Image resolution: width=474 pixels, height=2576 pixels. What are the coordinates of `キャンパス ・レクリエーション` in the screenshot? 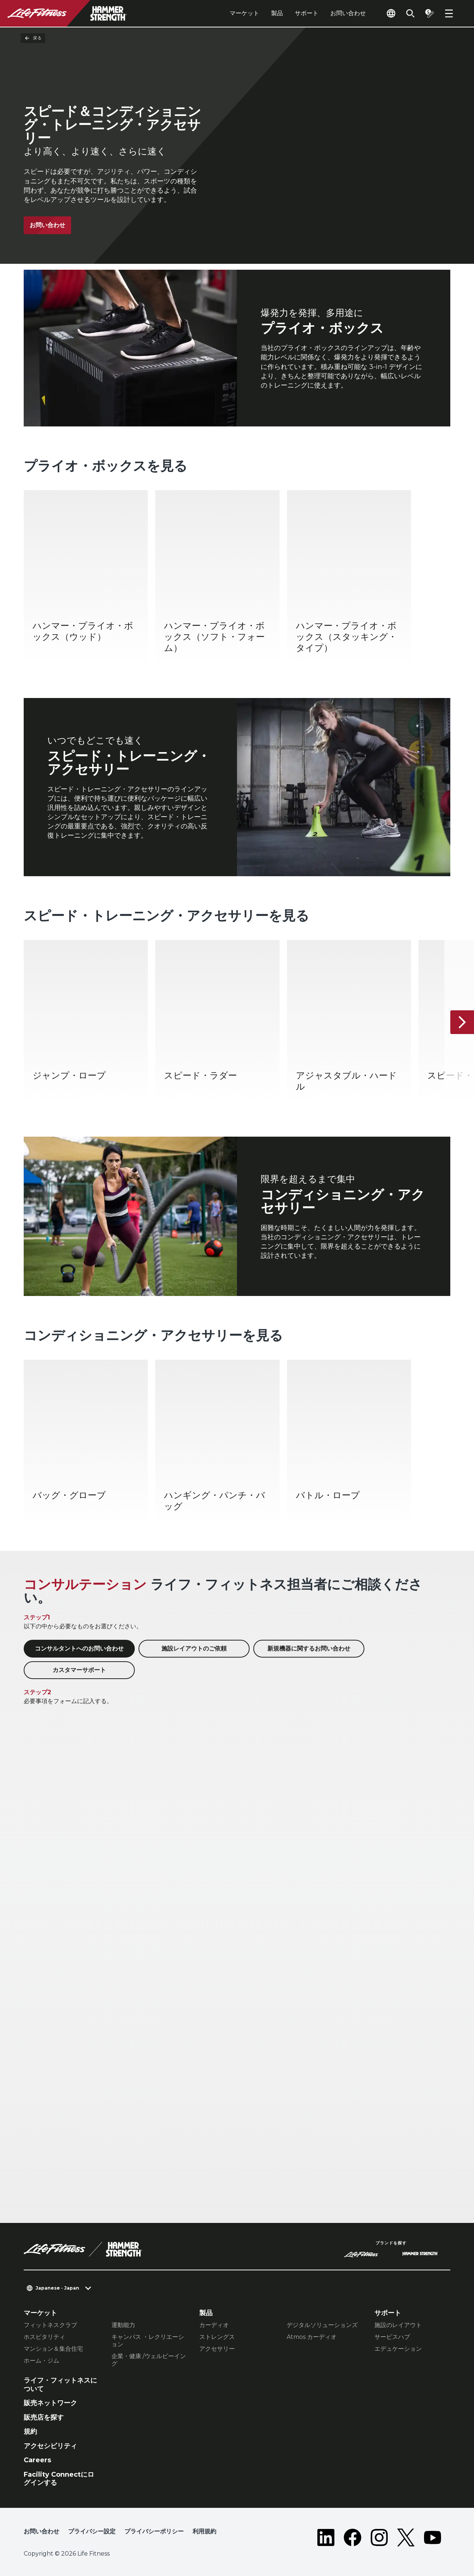 It's located at (147, 2340).